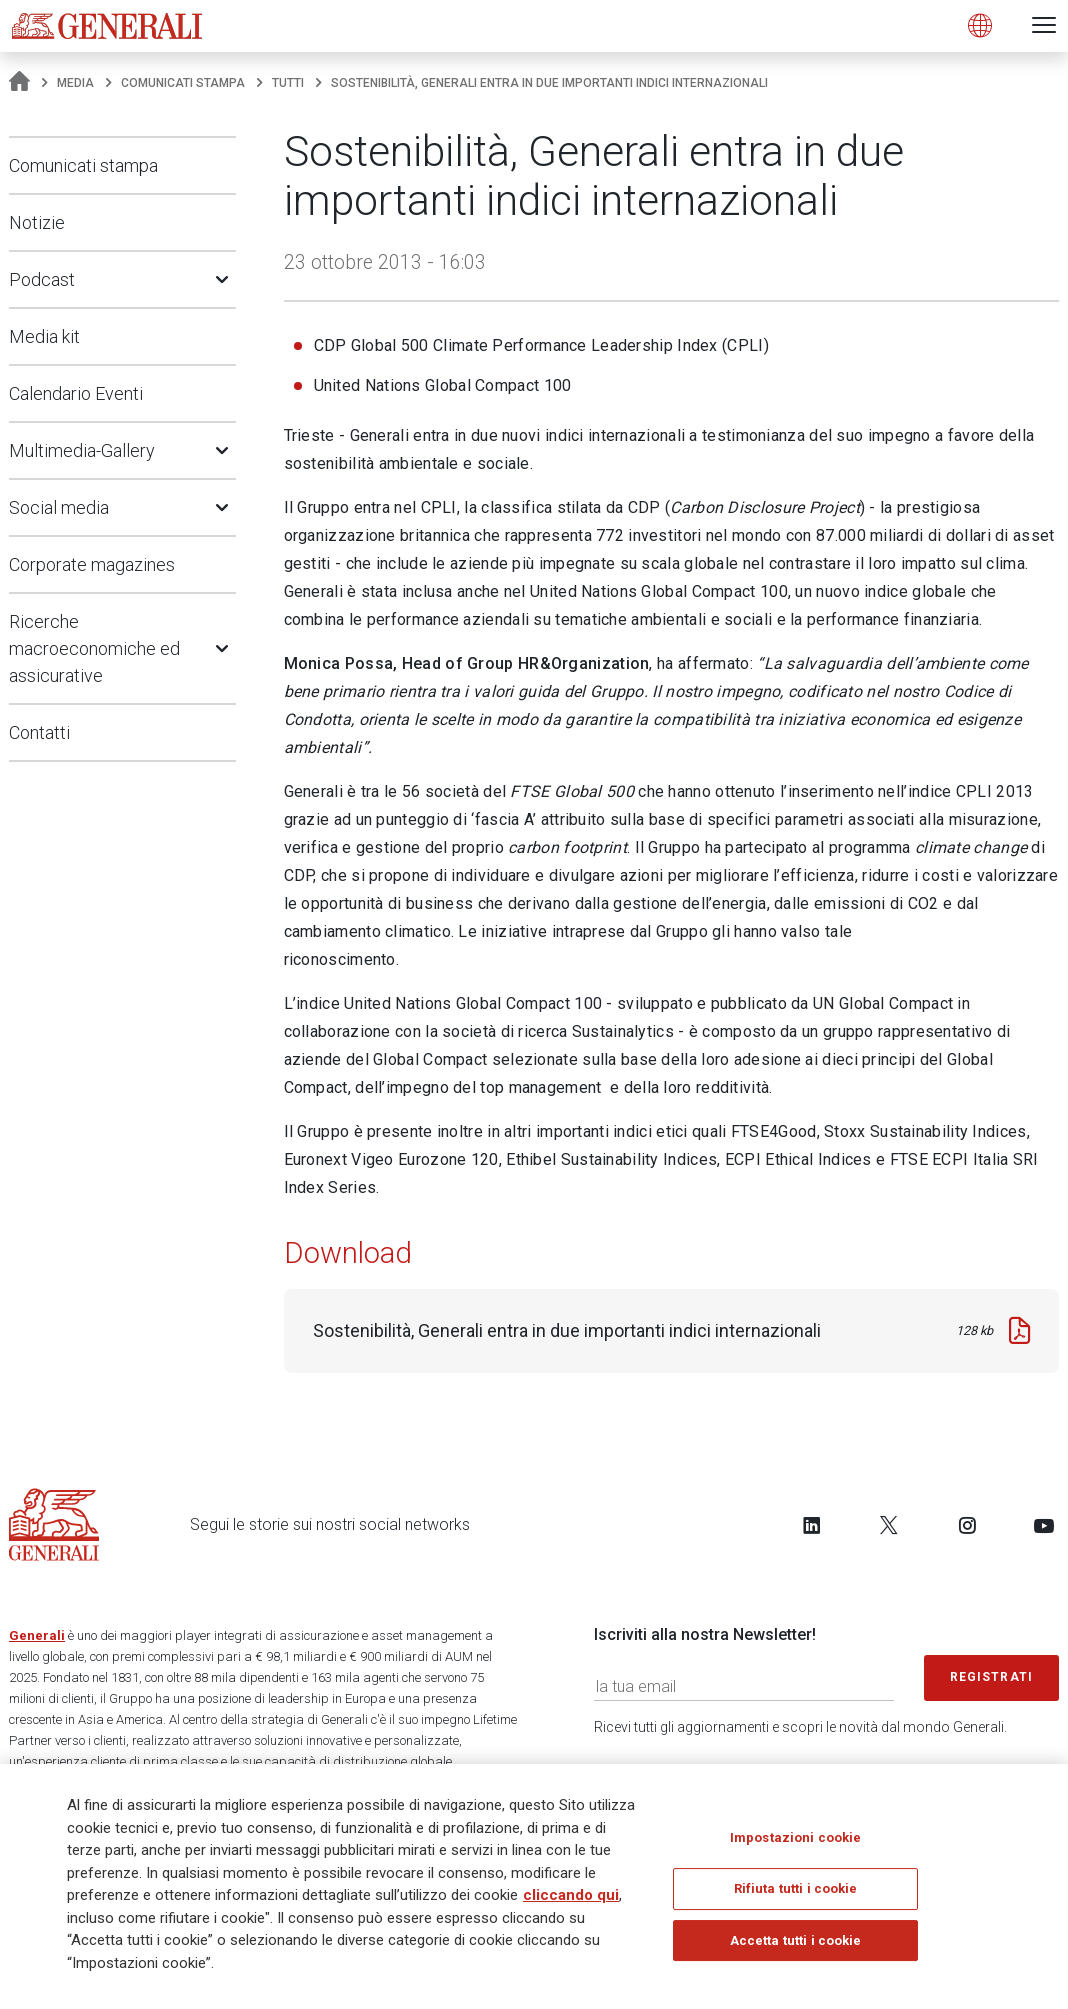 Image resolution: width=1068 pixels, height=2009 pixels. Describe the element at coordinates (19, 83) in the screenshot. I see `[Homepage]` at that location.